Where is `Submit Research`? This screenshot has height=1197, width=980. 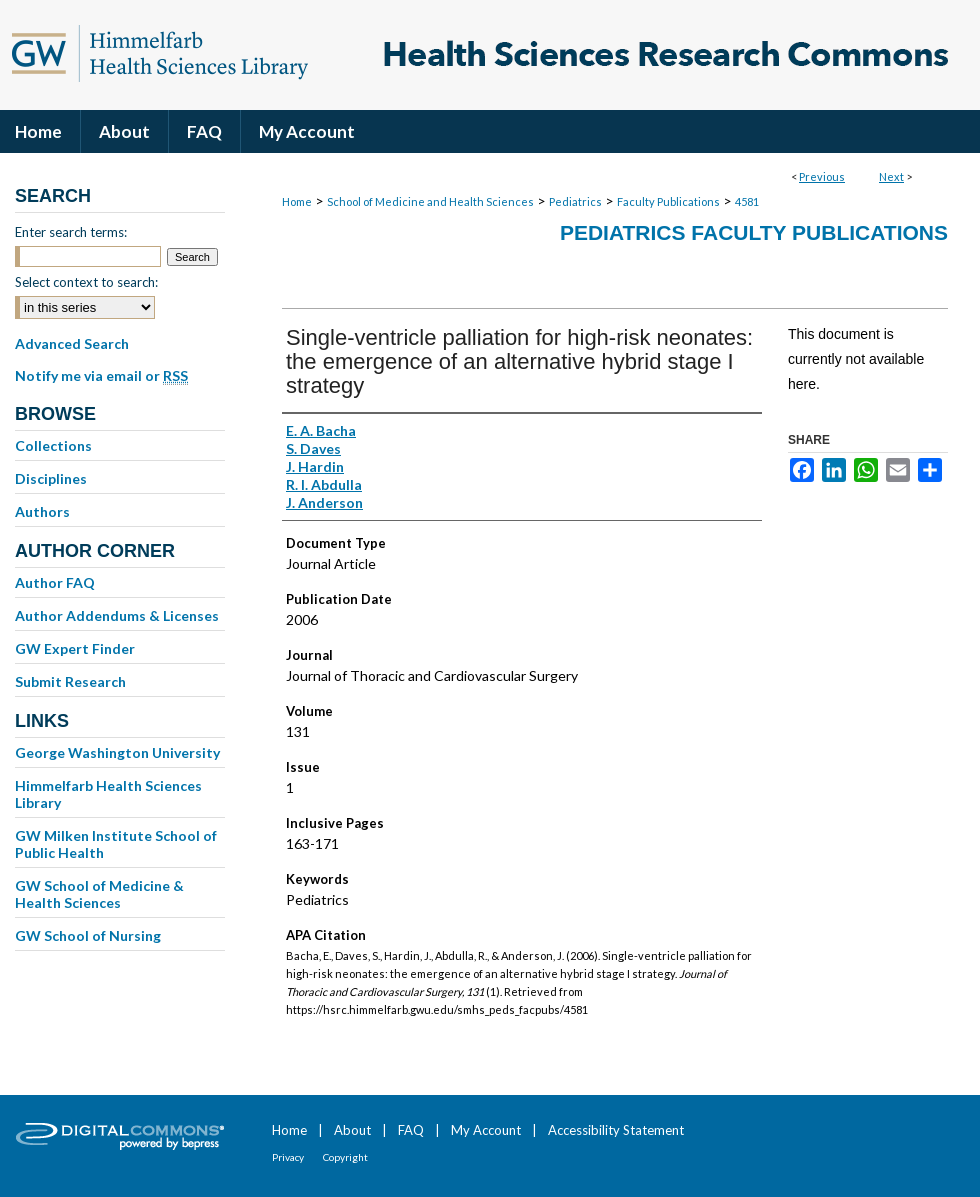
Submit Research is located at coordinates (70, 681).